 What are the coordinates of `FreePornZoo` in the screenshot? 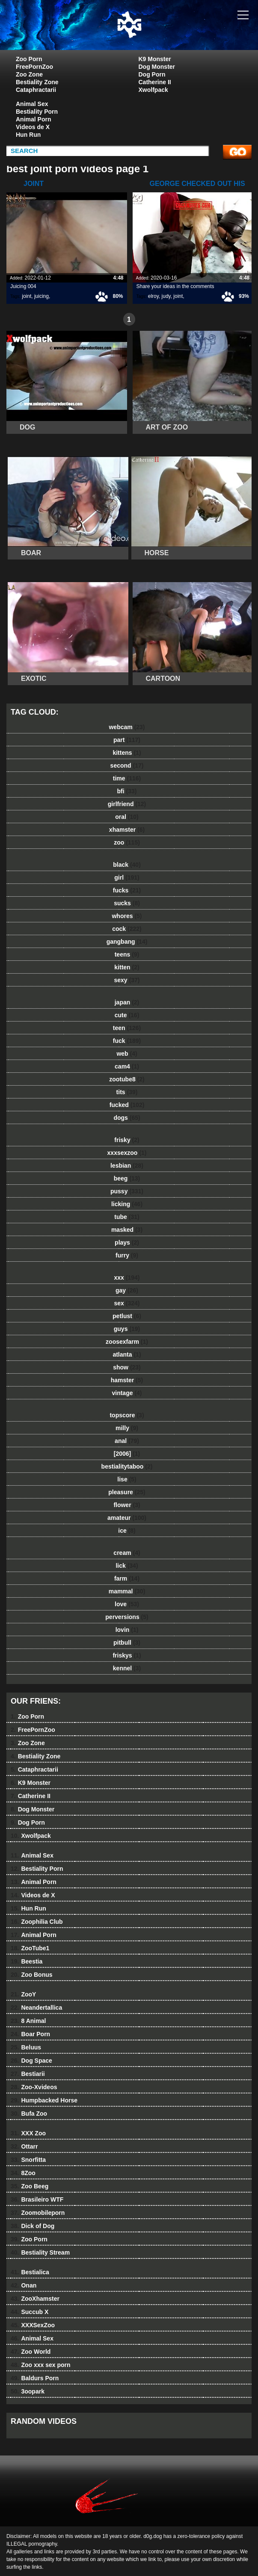 It's located at (34, 66).